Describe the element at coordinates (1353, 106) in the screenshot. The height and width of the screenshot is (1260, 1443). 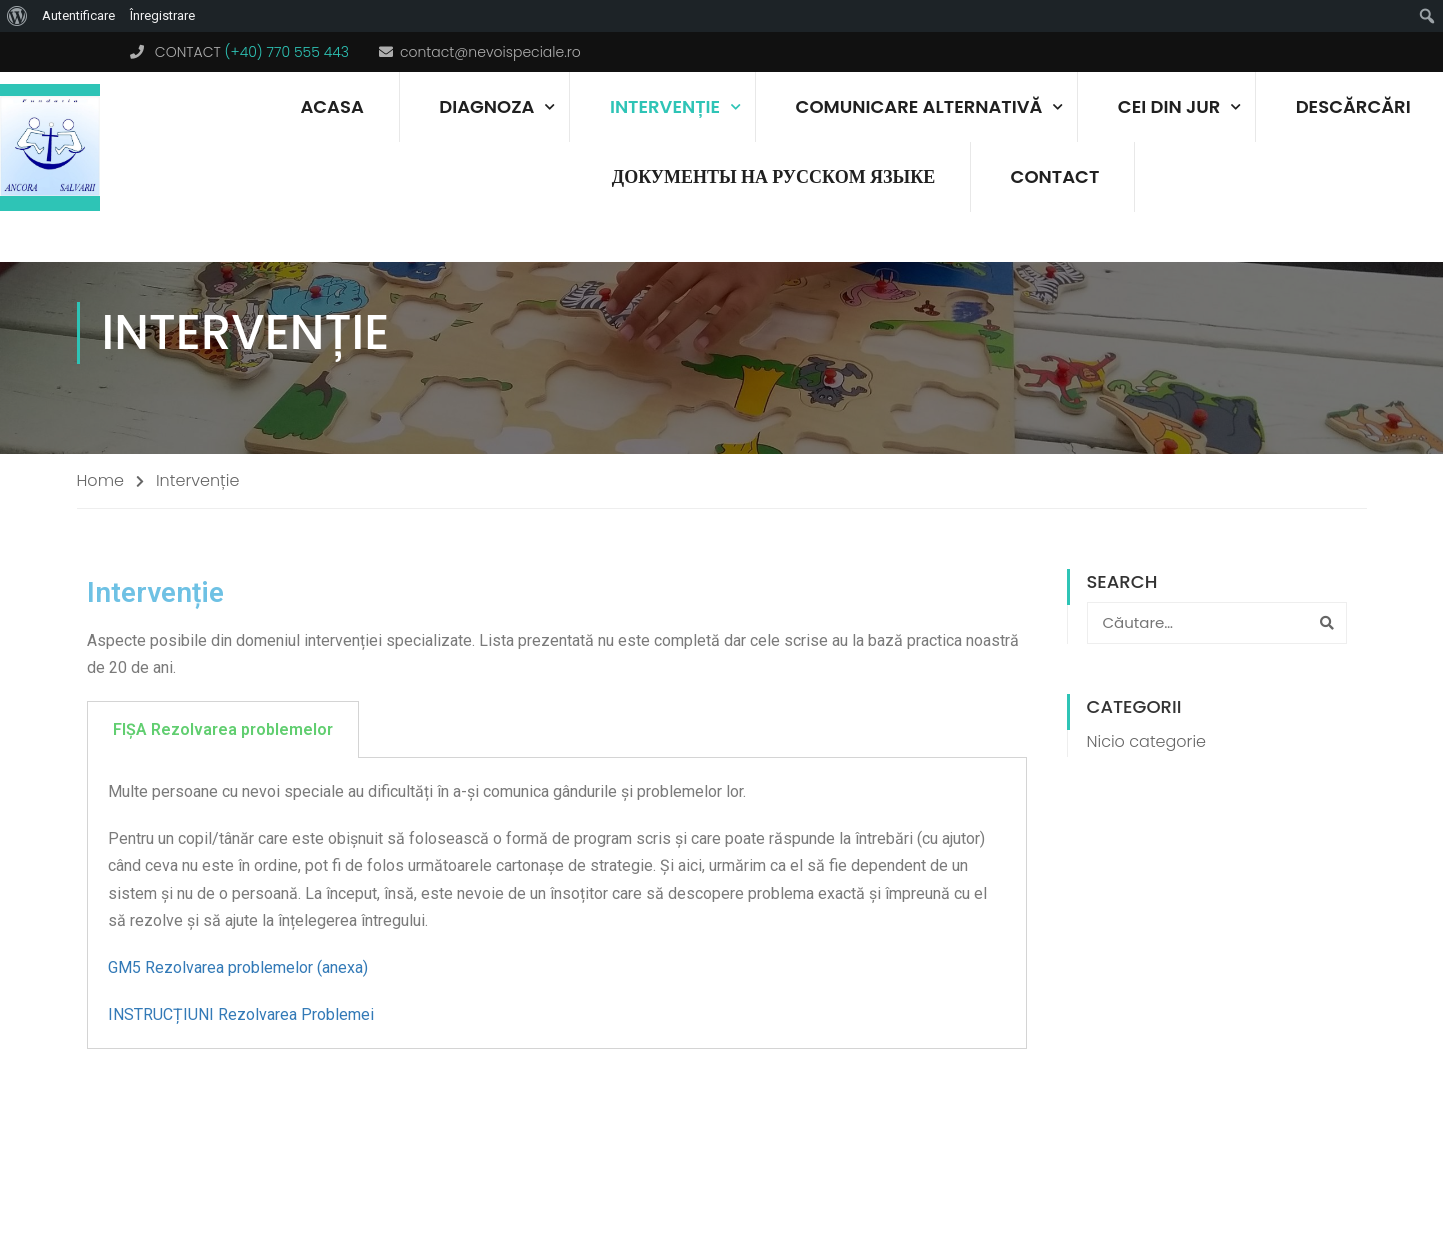
I see `Descărcări` at that location.